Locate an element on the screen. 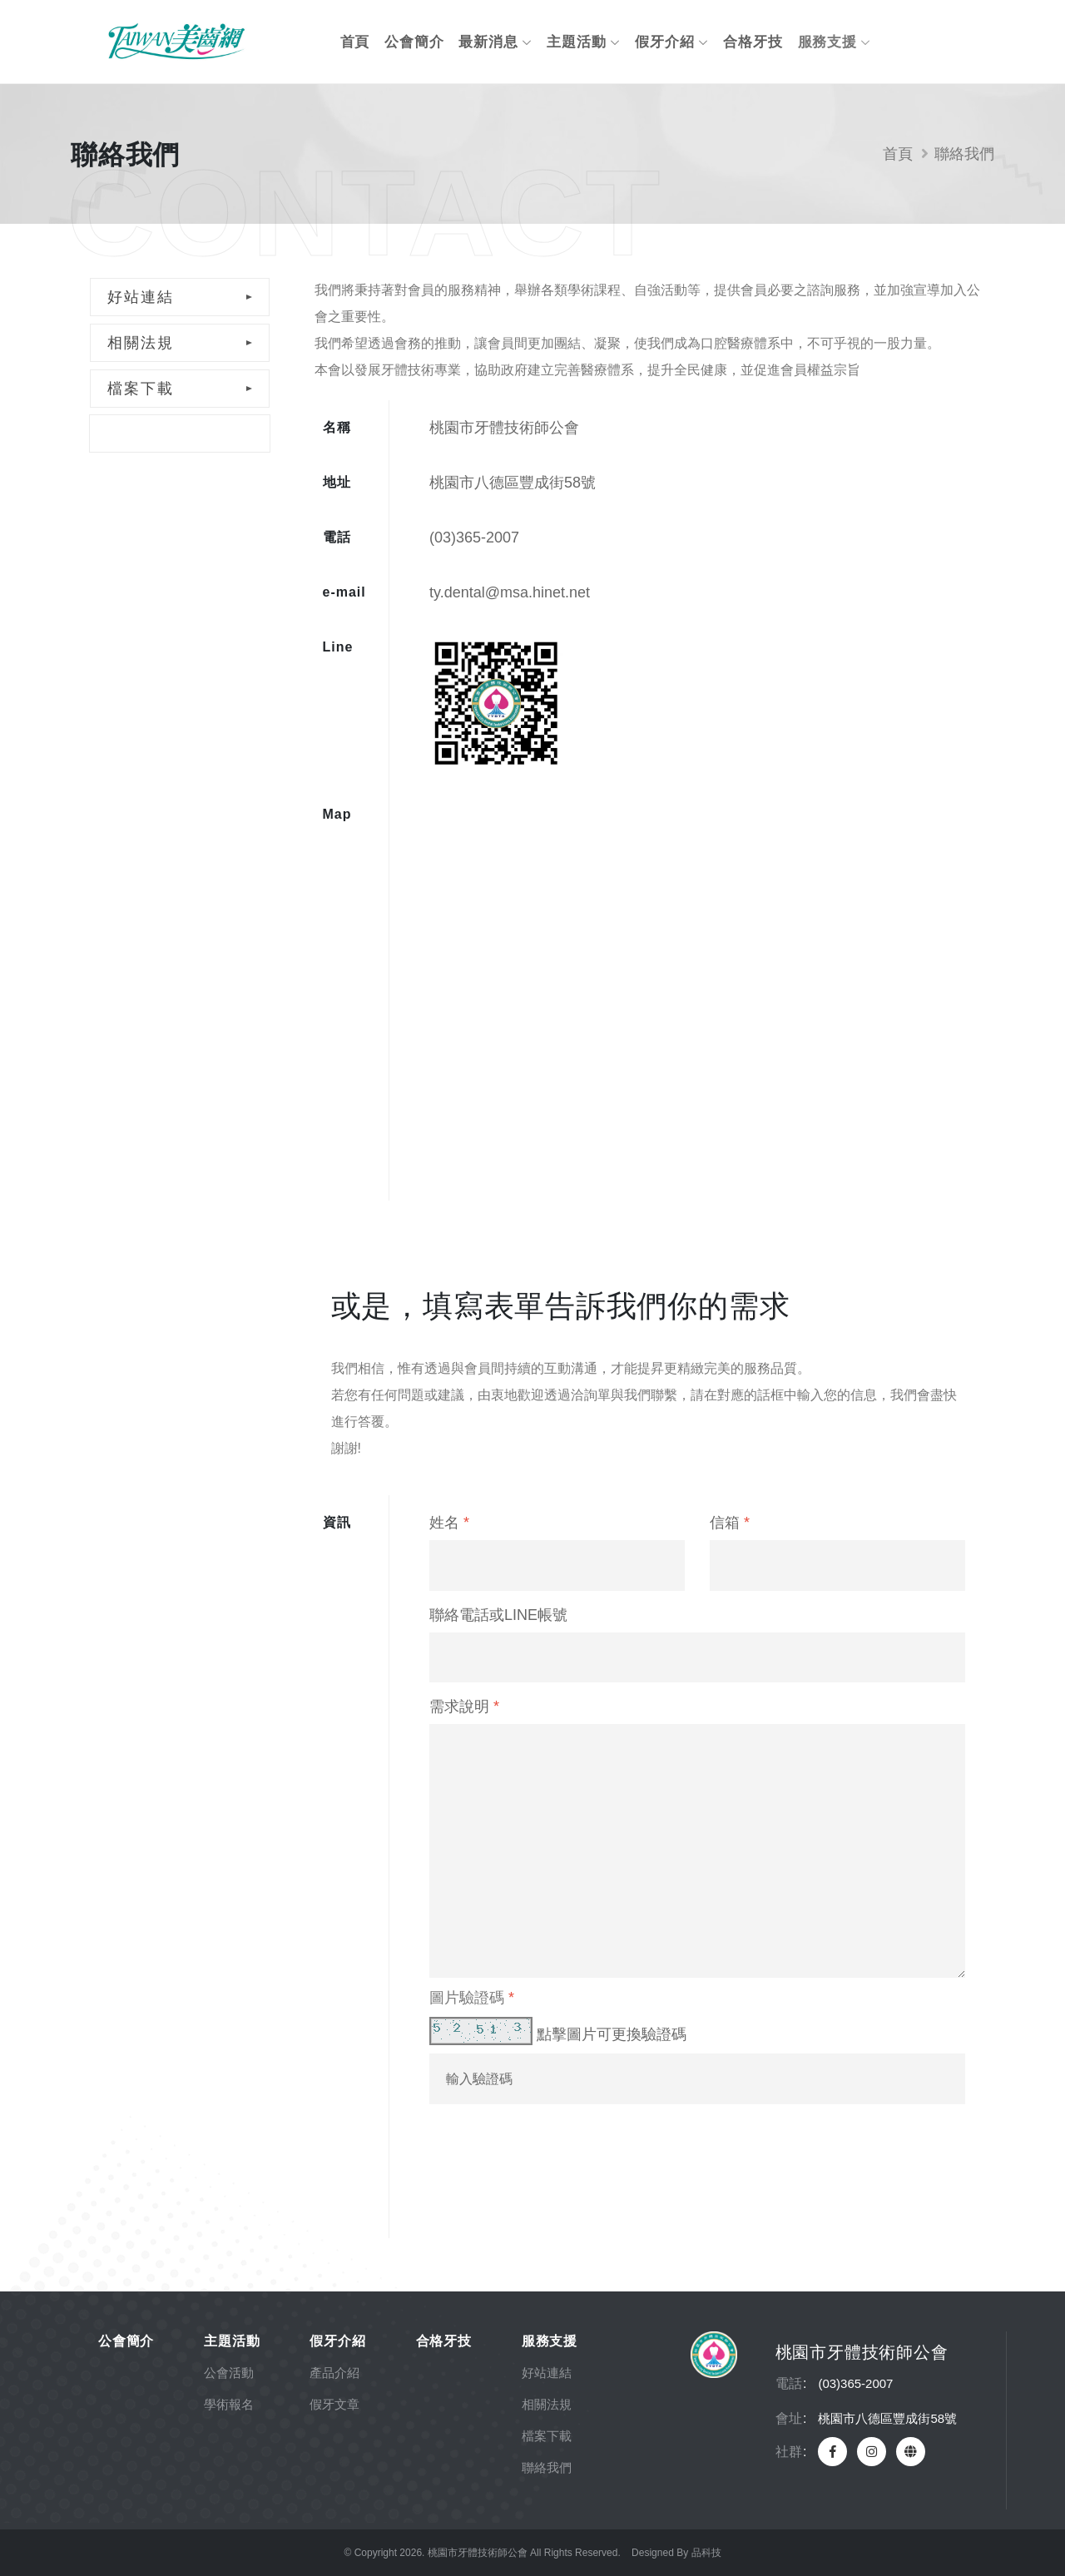 The image size is (1065, 2576). 桃園市八德區豐成街58號 is located at coordinates (512, 482).